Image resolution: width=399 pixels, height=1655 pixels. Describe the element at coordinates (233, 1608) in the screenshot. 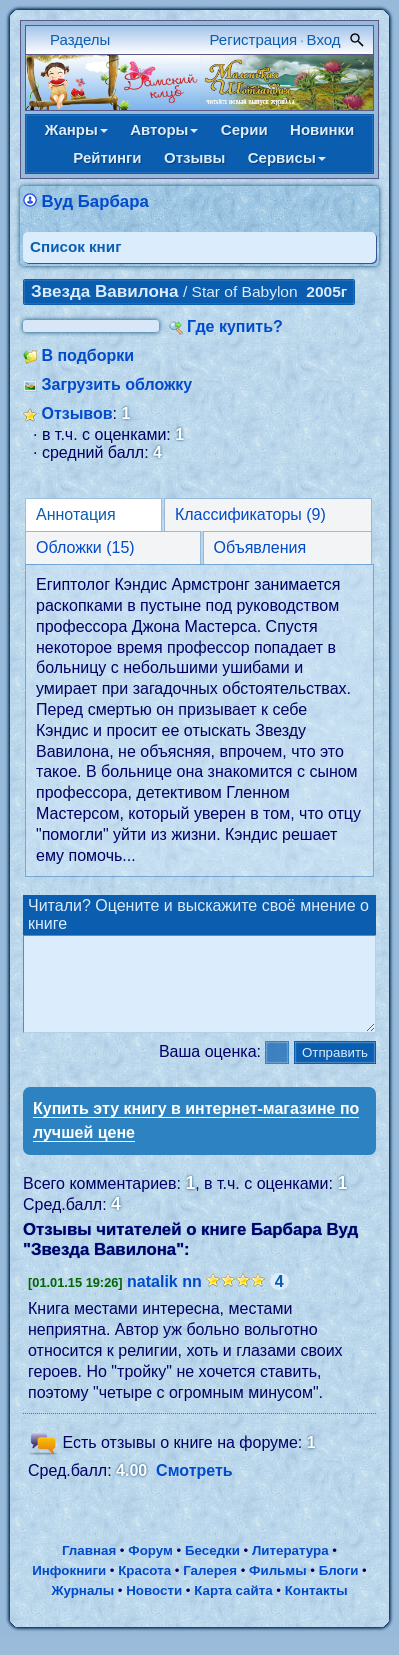

I see `Карта сайта` at that location.